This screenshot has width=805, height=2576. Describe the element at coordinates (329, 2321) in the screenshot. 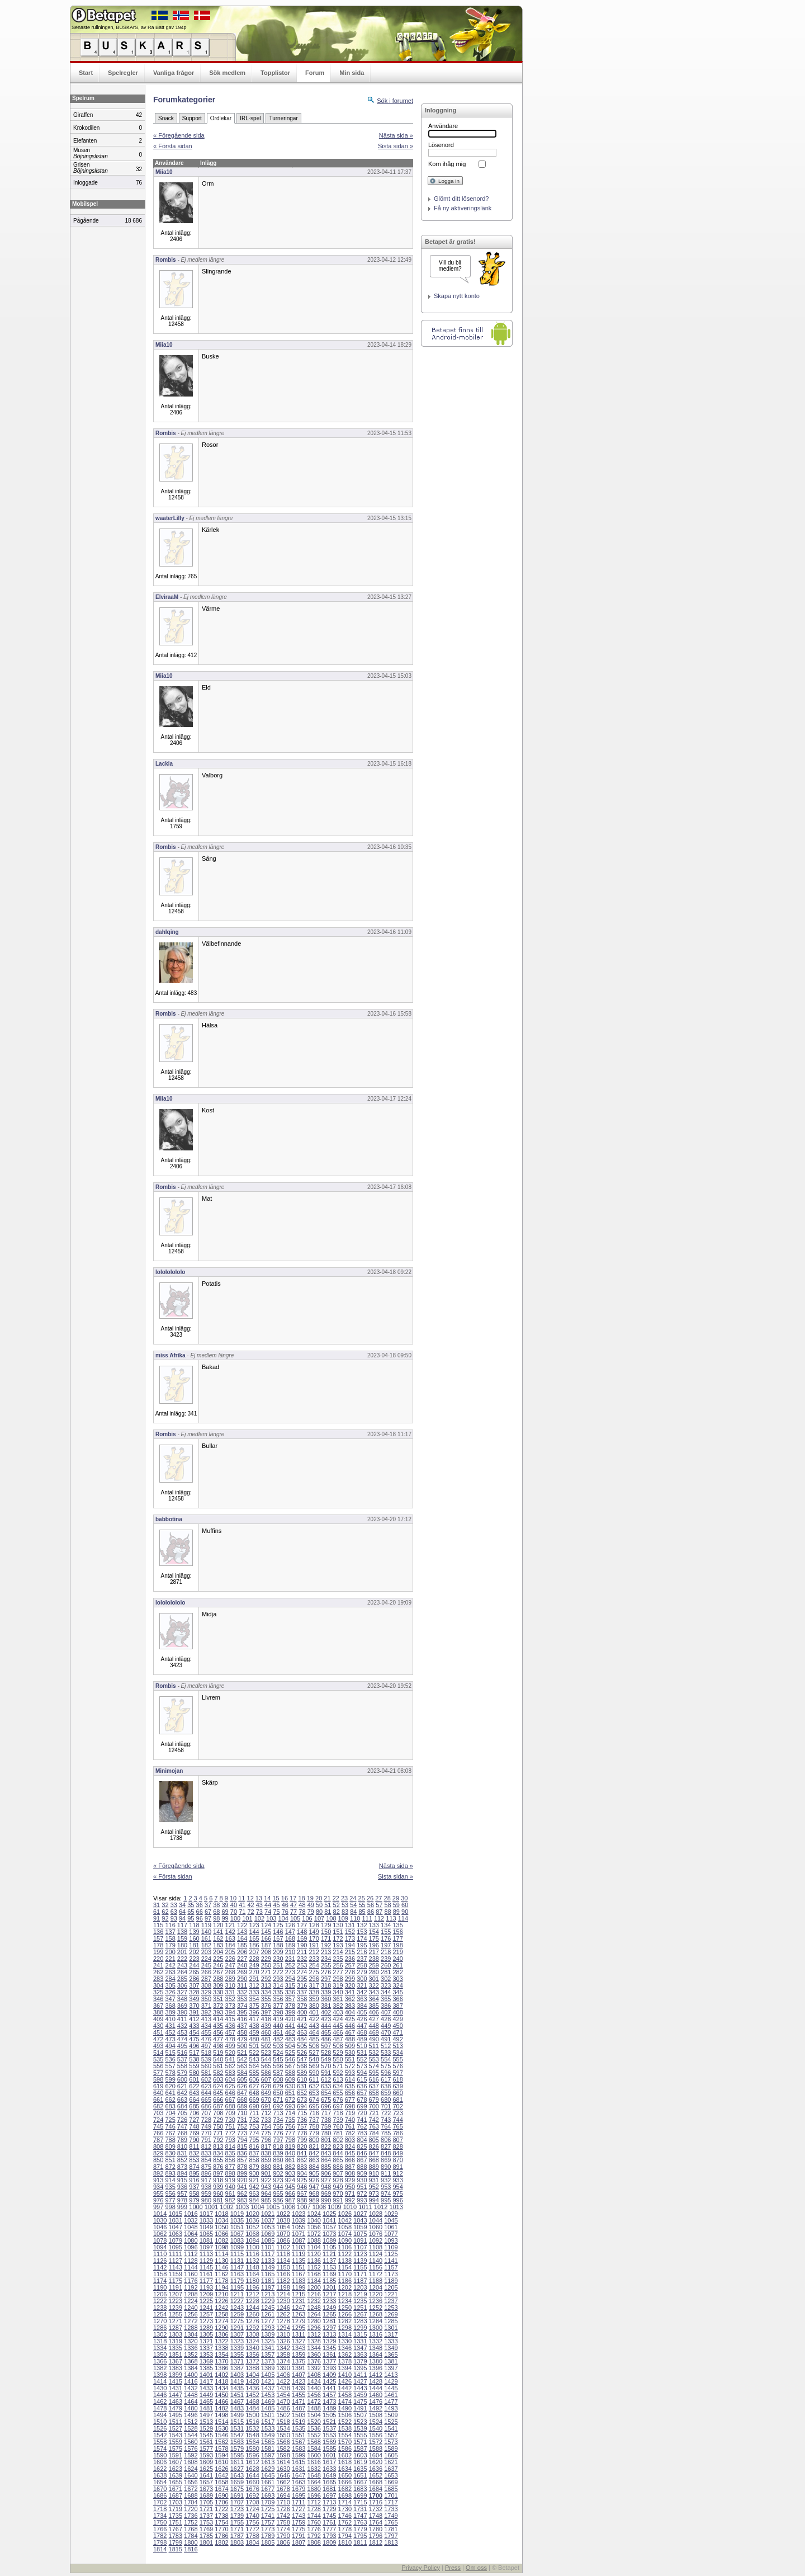

I see `1281` at that location.